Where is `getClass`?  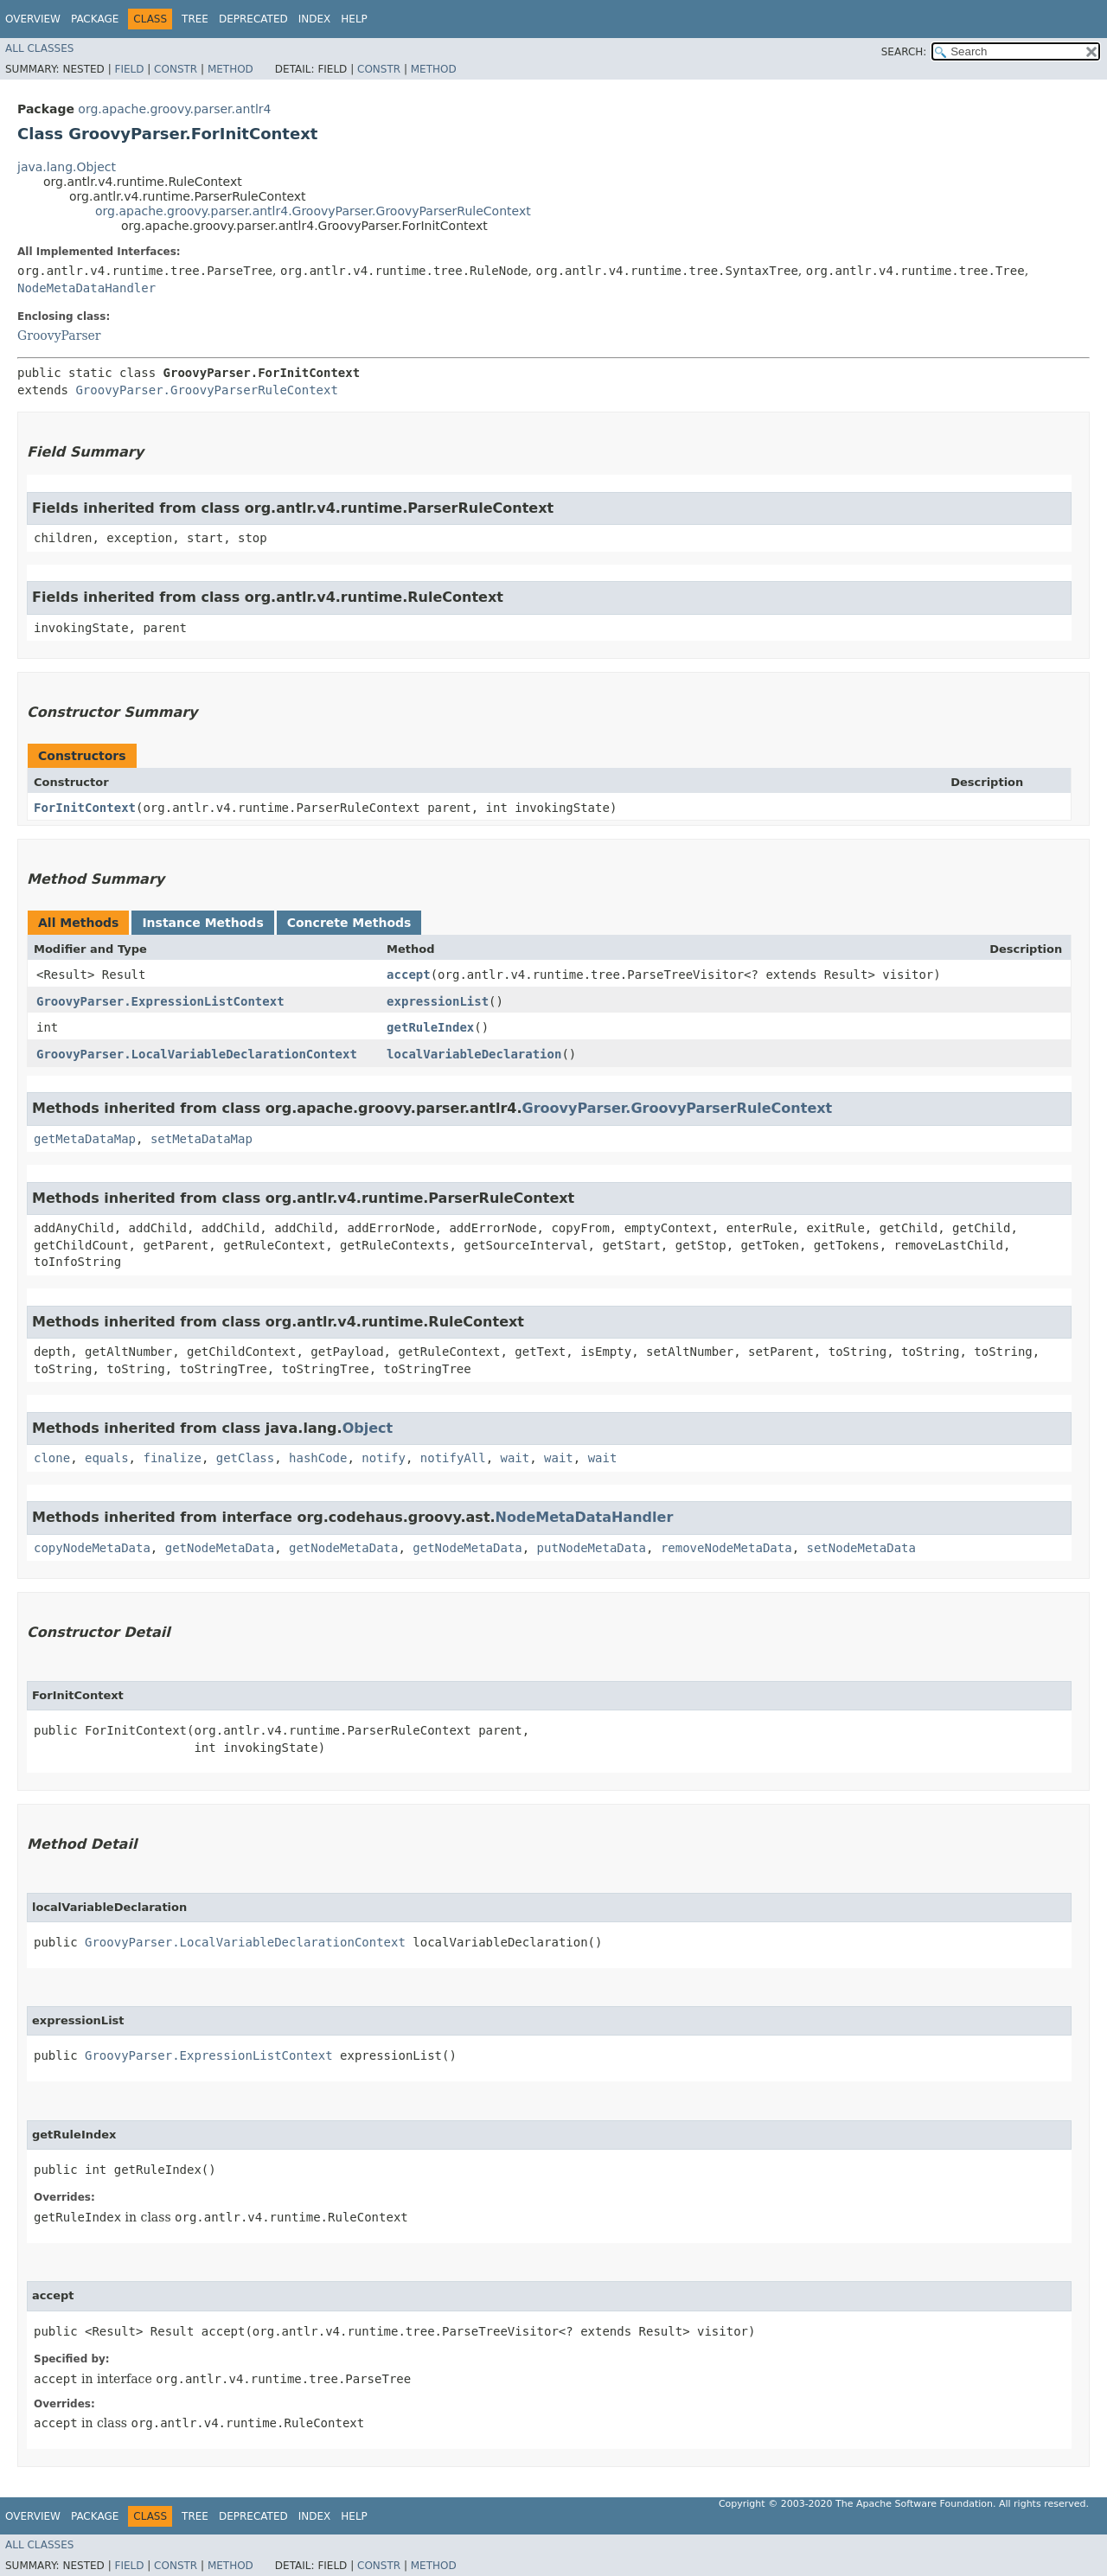
getClass is located at coordinates (245, 1458).